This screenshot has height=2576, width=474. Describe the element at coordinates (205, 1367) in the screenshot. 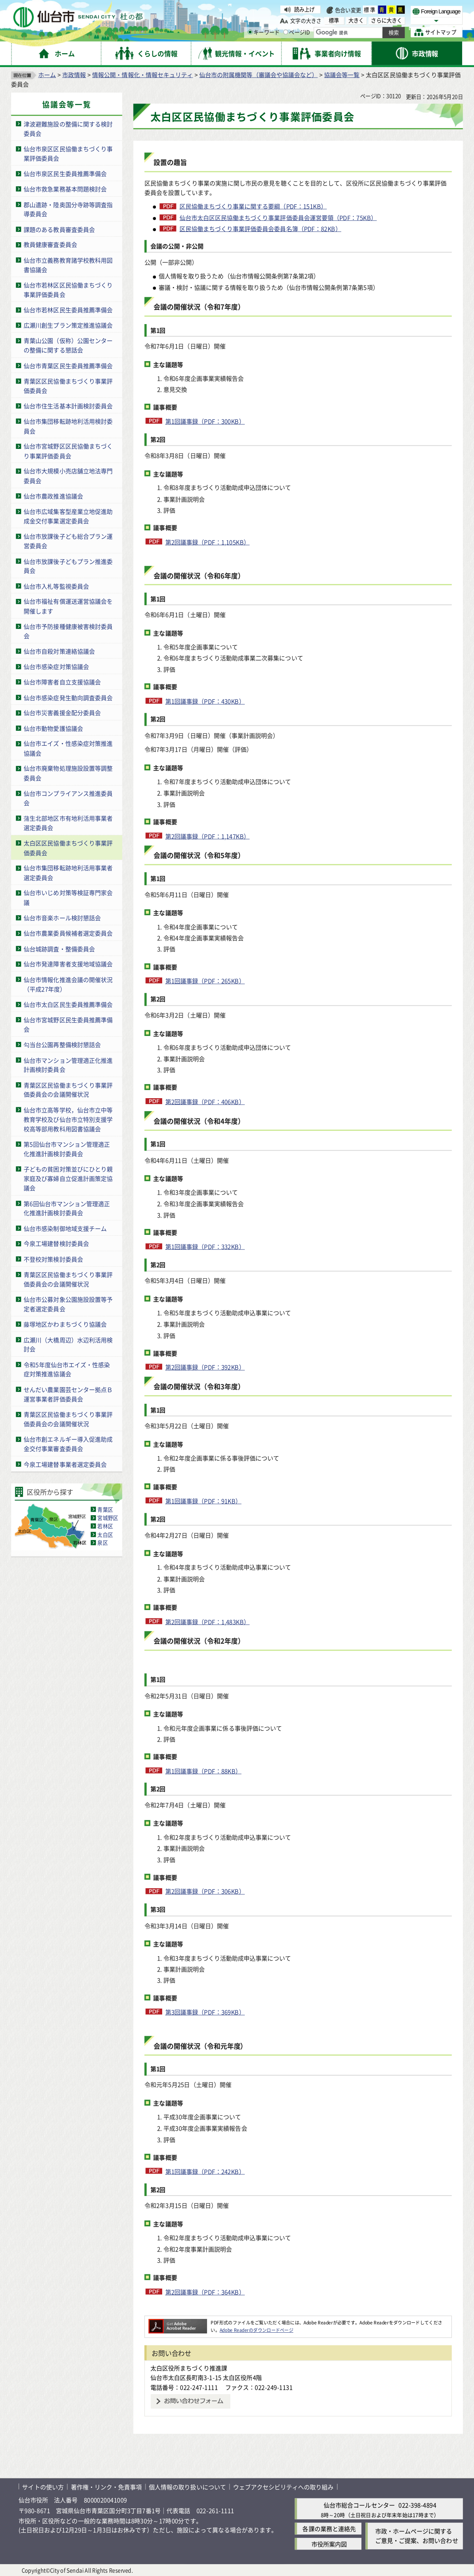

I see `第2回議事録（PDF：392KB）` at that location.